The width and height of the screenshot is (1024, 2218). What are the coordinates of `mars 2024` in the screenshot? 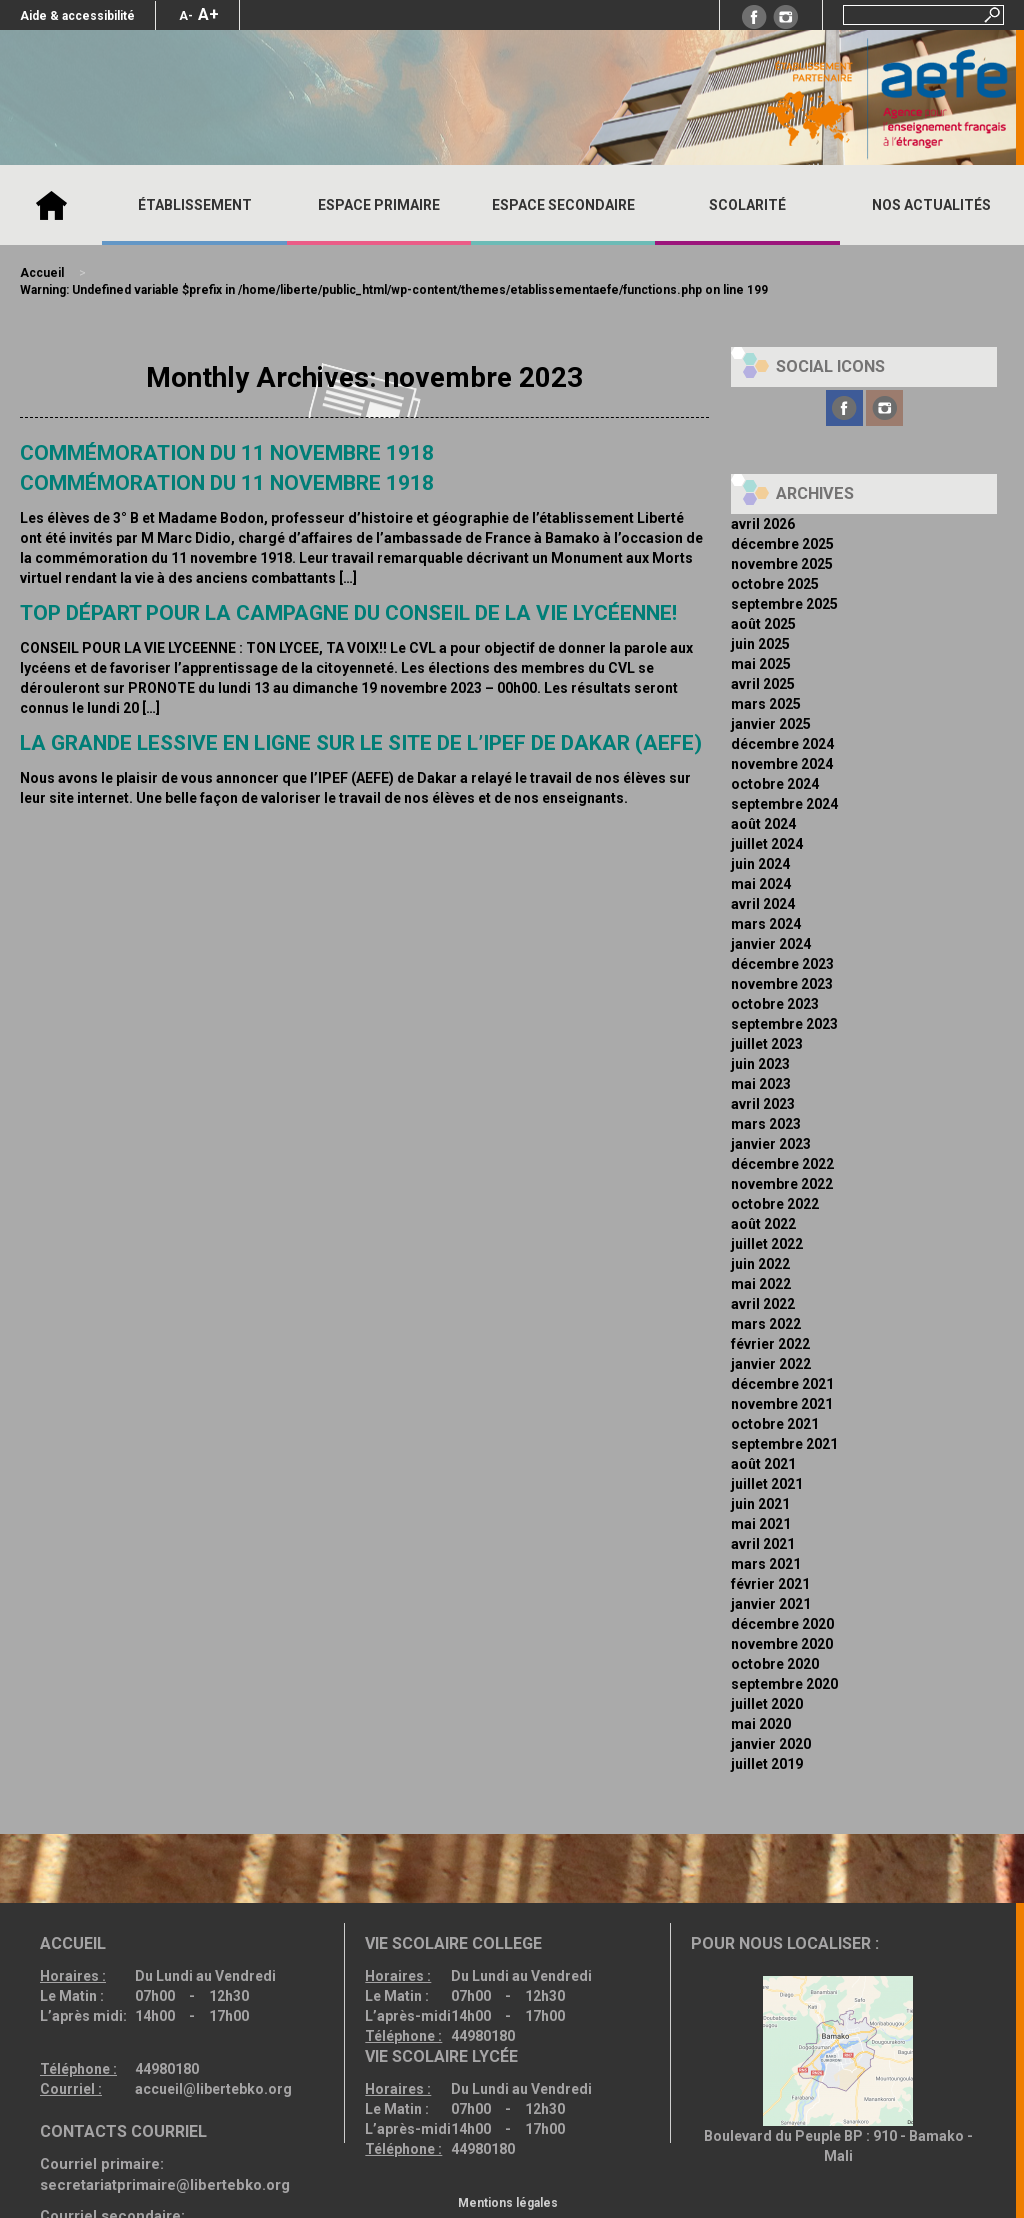 It's located at (766, 924).